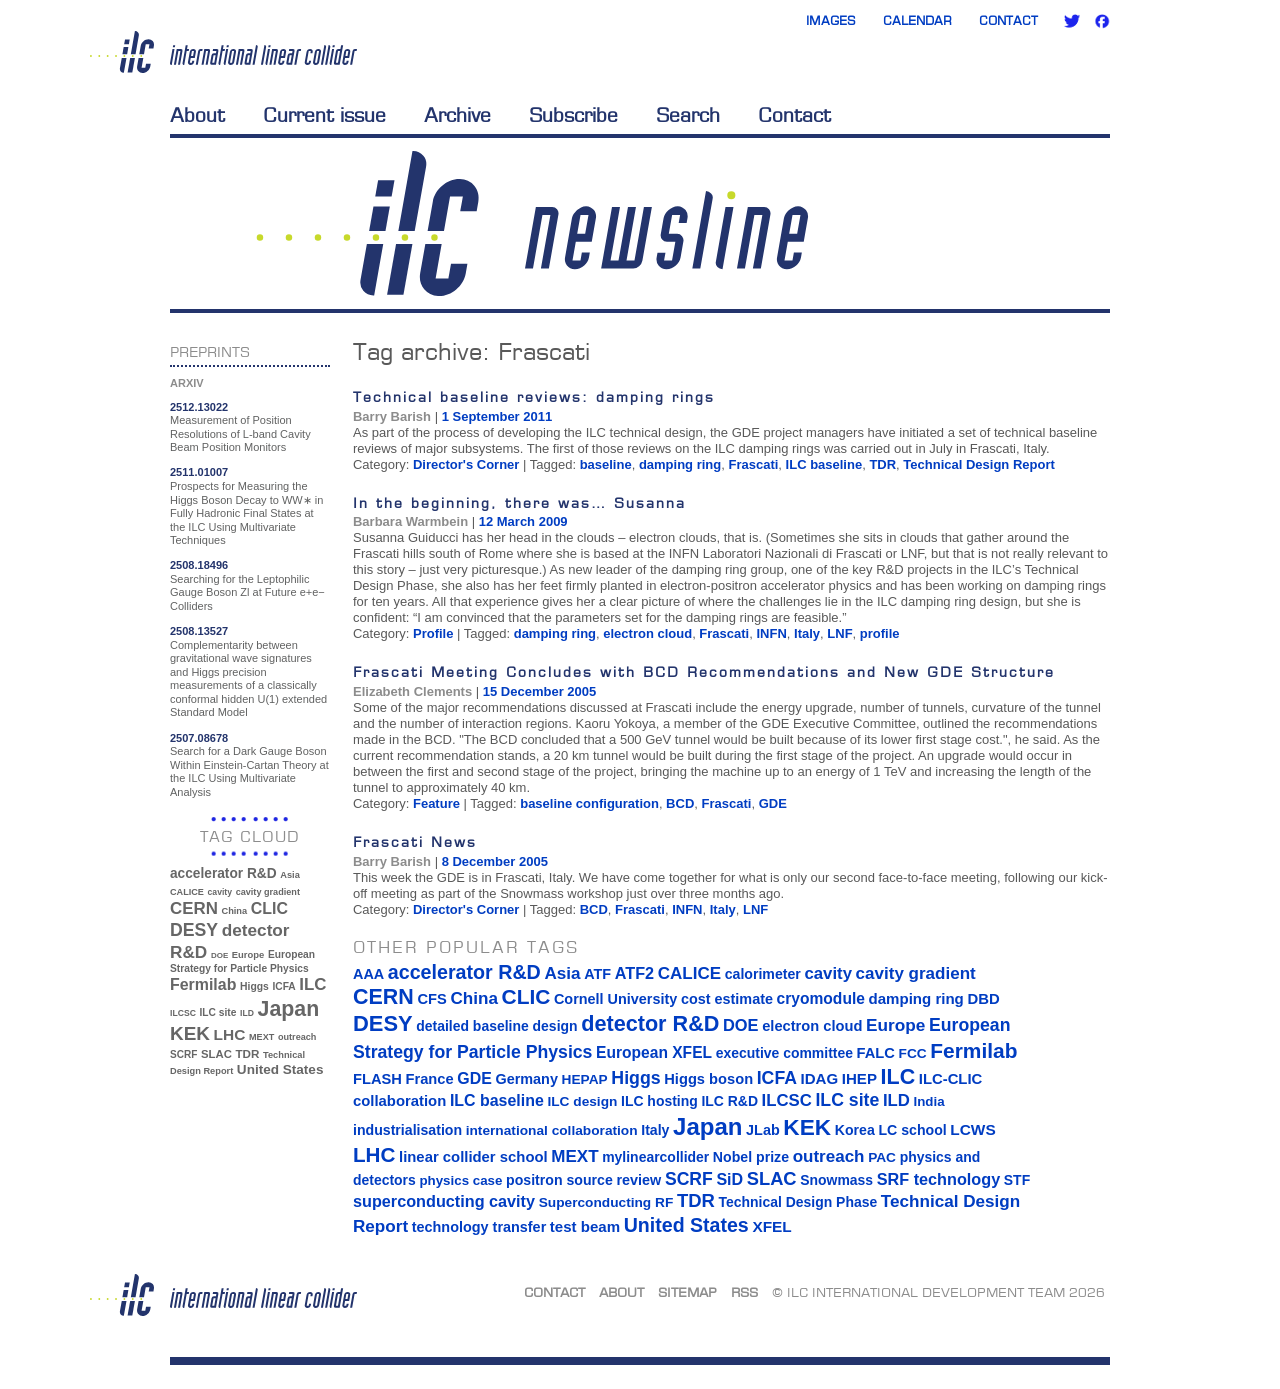  I want to click on 1 September 2011, so click(497, 416).